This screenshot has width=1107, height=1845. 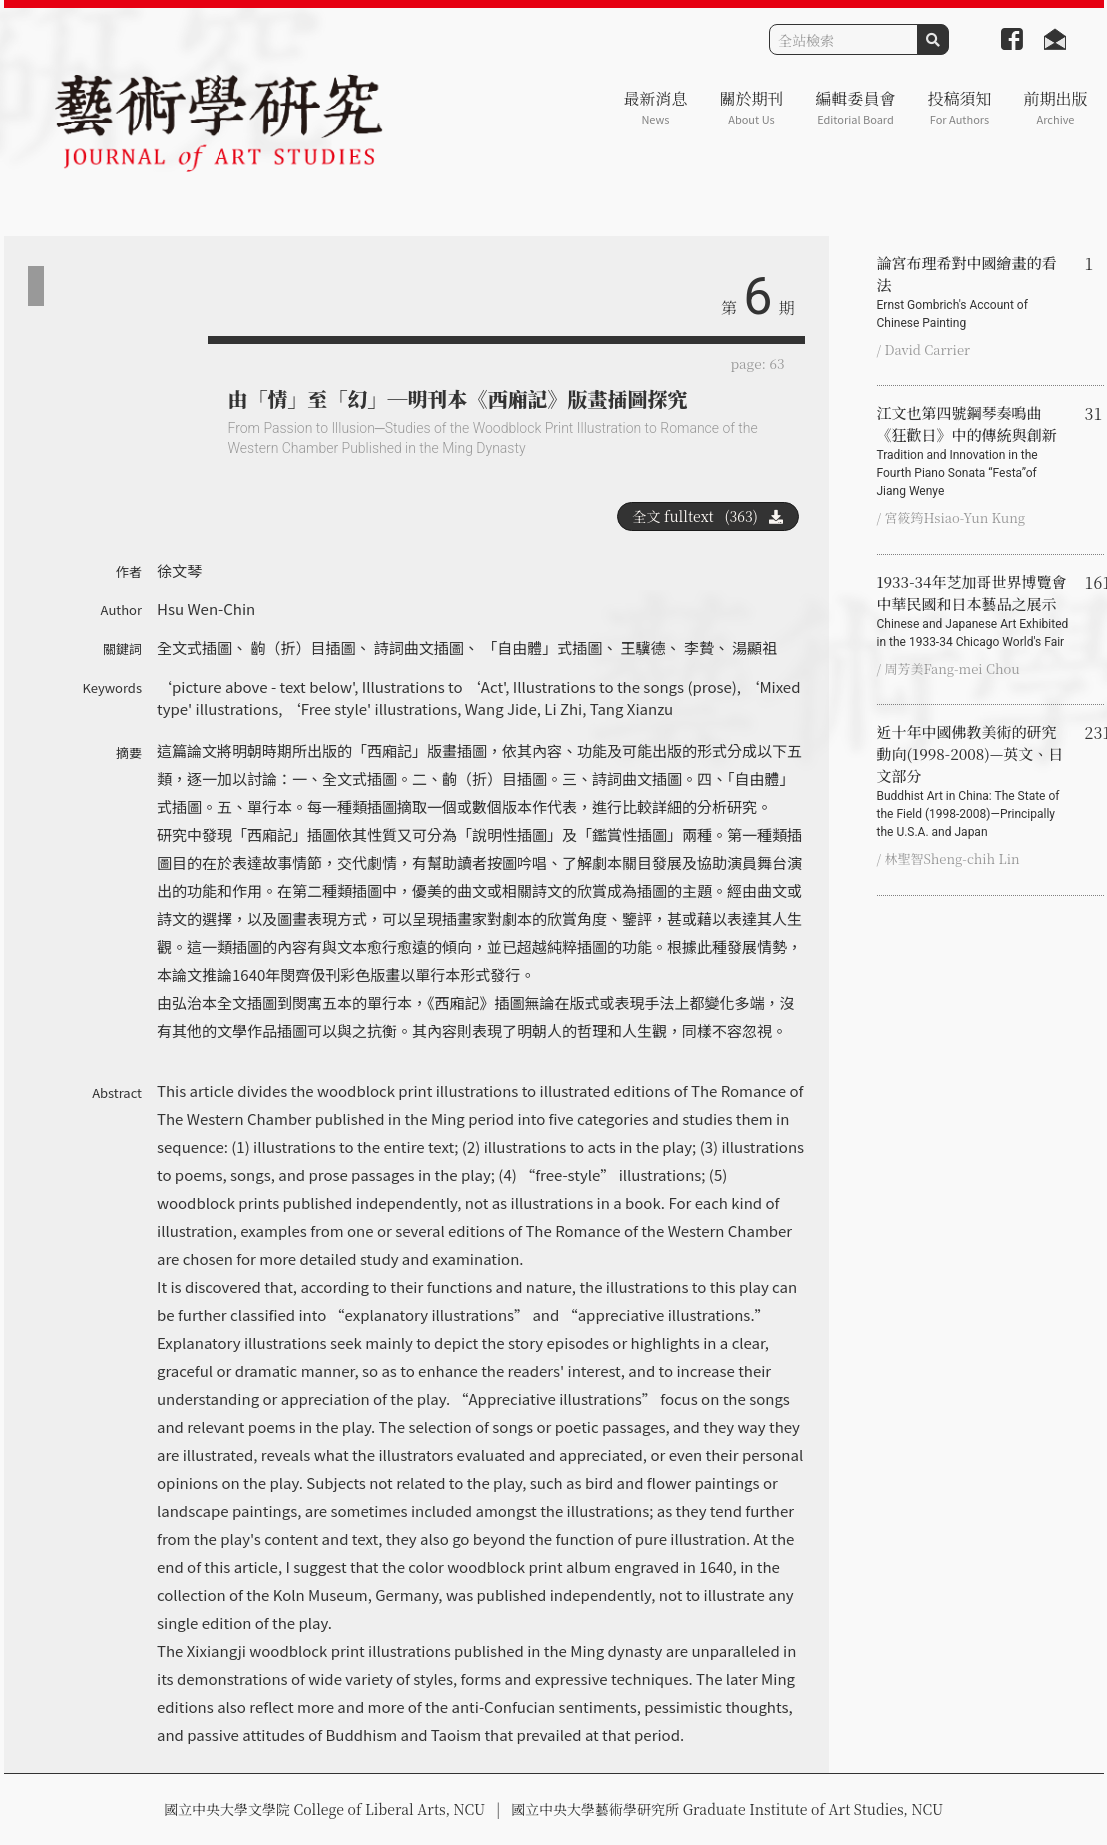 What do you see at coordinates (973, 781) in the screenshot?
I see `近十年中國佛教美術的研究動向(1998-2008)—英文、日文部分` at bounding box center [973, 781].